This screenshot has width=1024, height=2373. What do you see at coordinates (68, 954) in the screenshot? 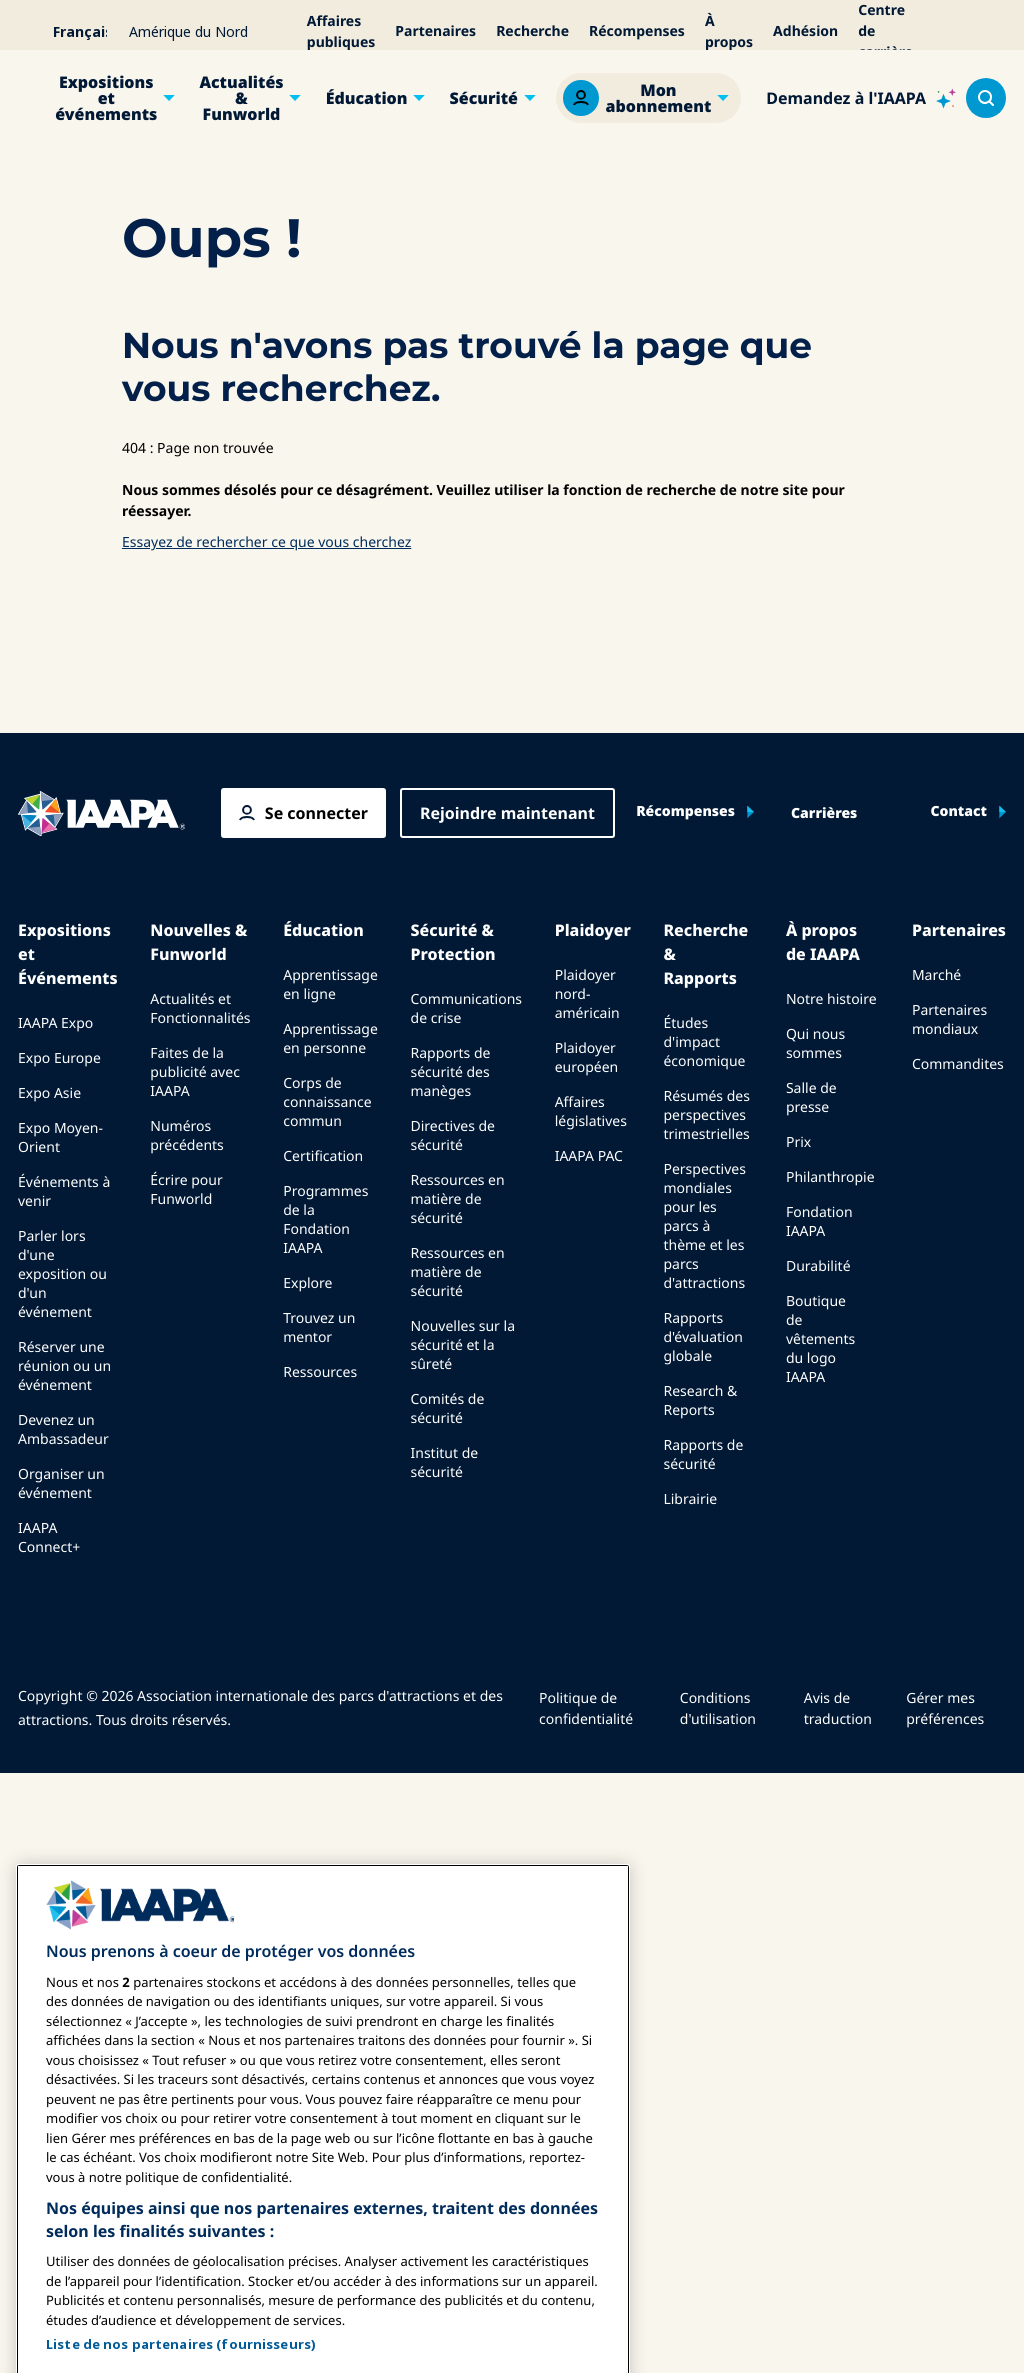
I see `Expositions et Événements` at bounding box center [68, 954].